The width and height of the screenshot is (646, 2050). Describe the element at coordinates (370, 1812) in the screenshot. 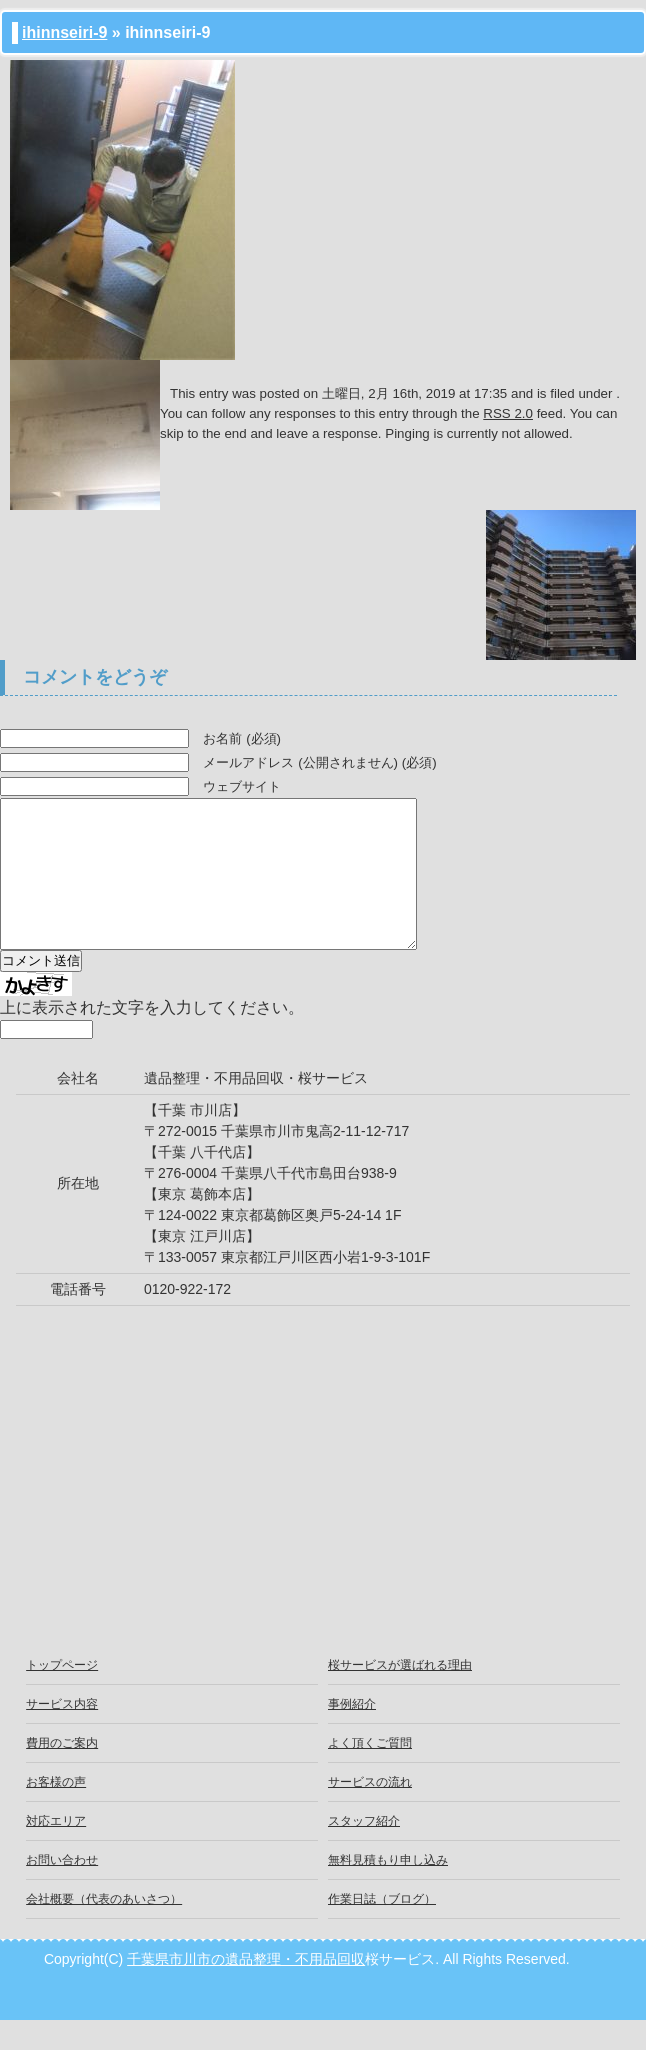

I see `サービスの流れ` at that location.